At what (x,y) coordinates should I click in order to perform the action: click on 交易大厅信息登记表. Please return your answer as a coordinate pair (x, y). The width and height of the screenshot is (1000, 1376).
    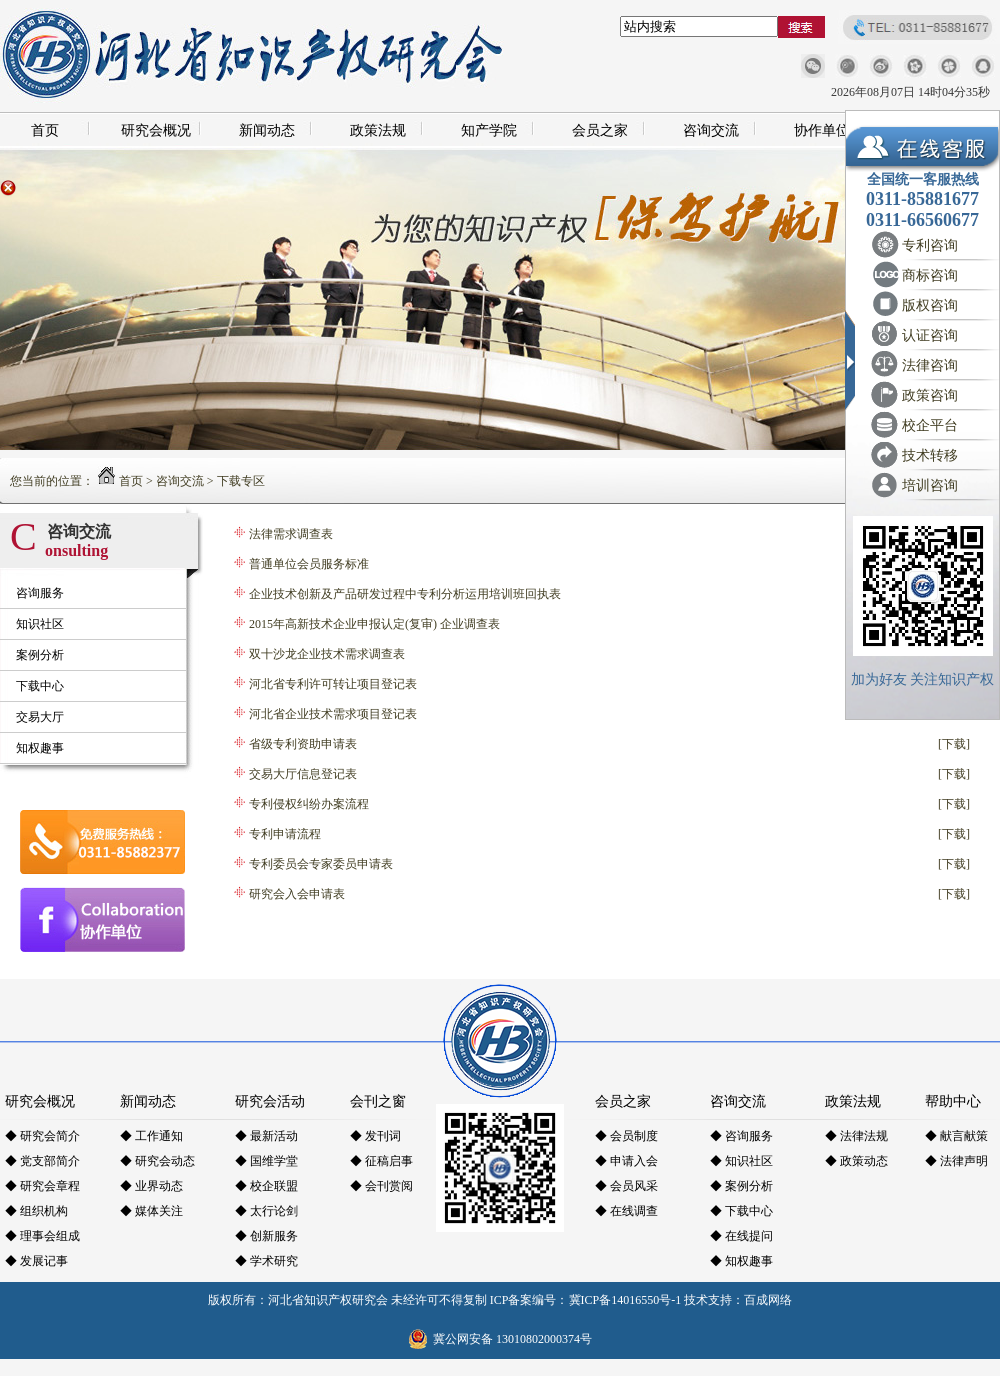
    Looking at the image, I should click on (303, 774).